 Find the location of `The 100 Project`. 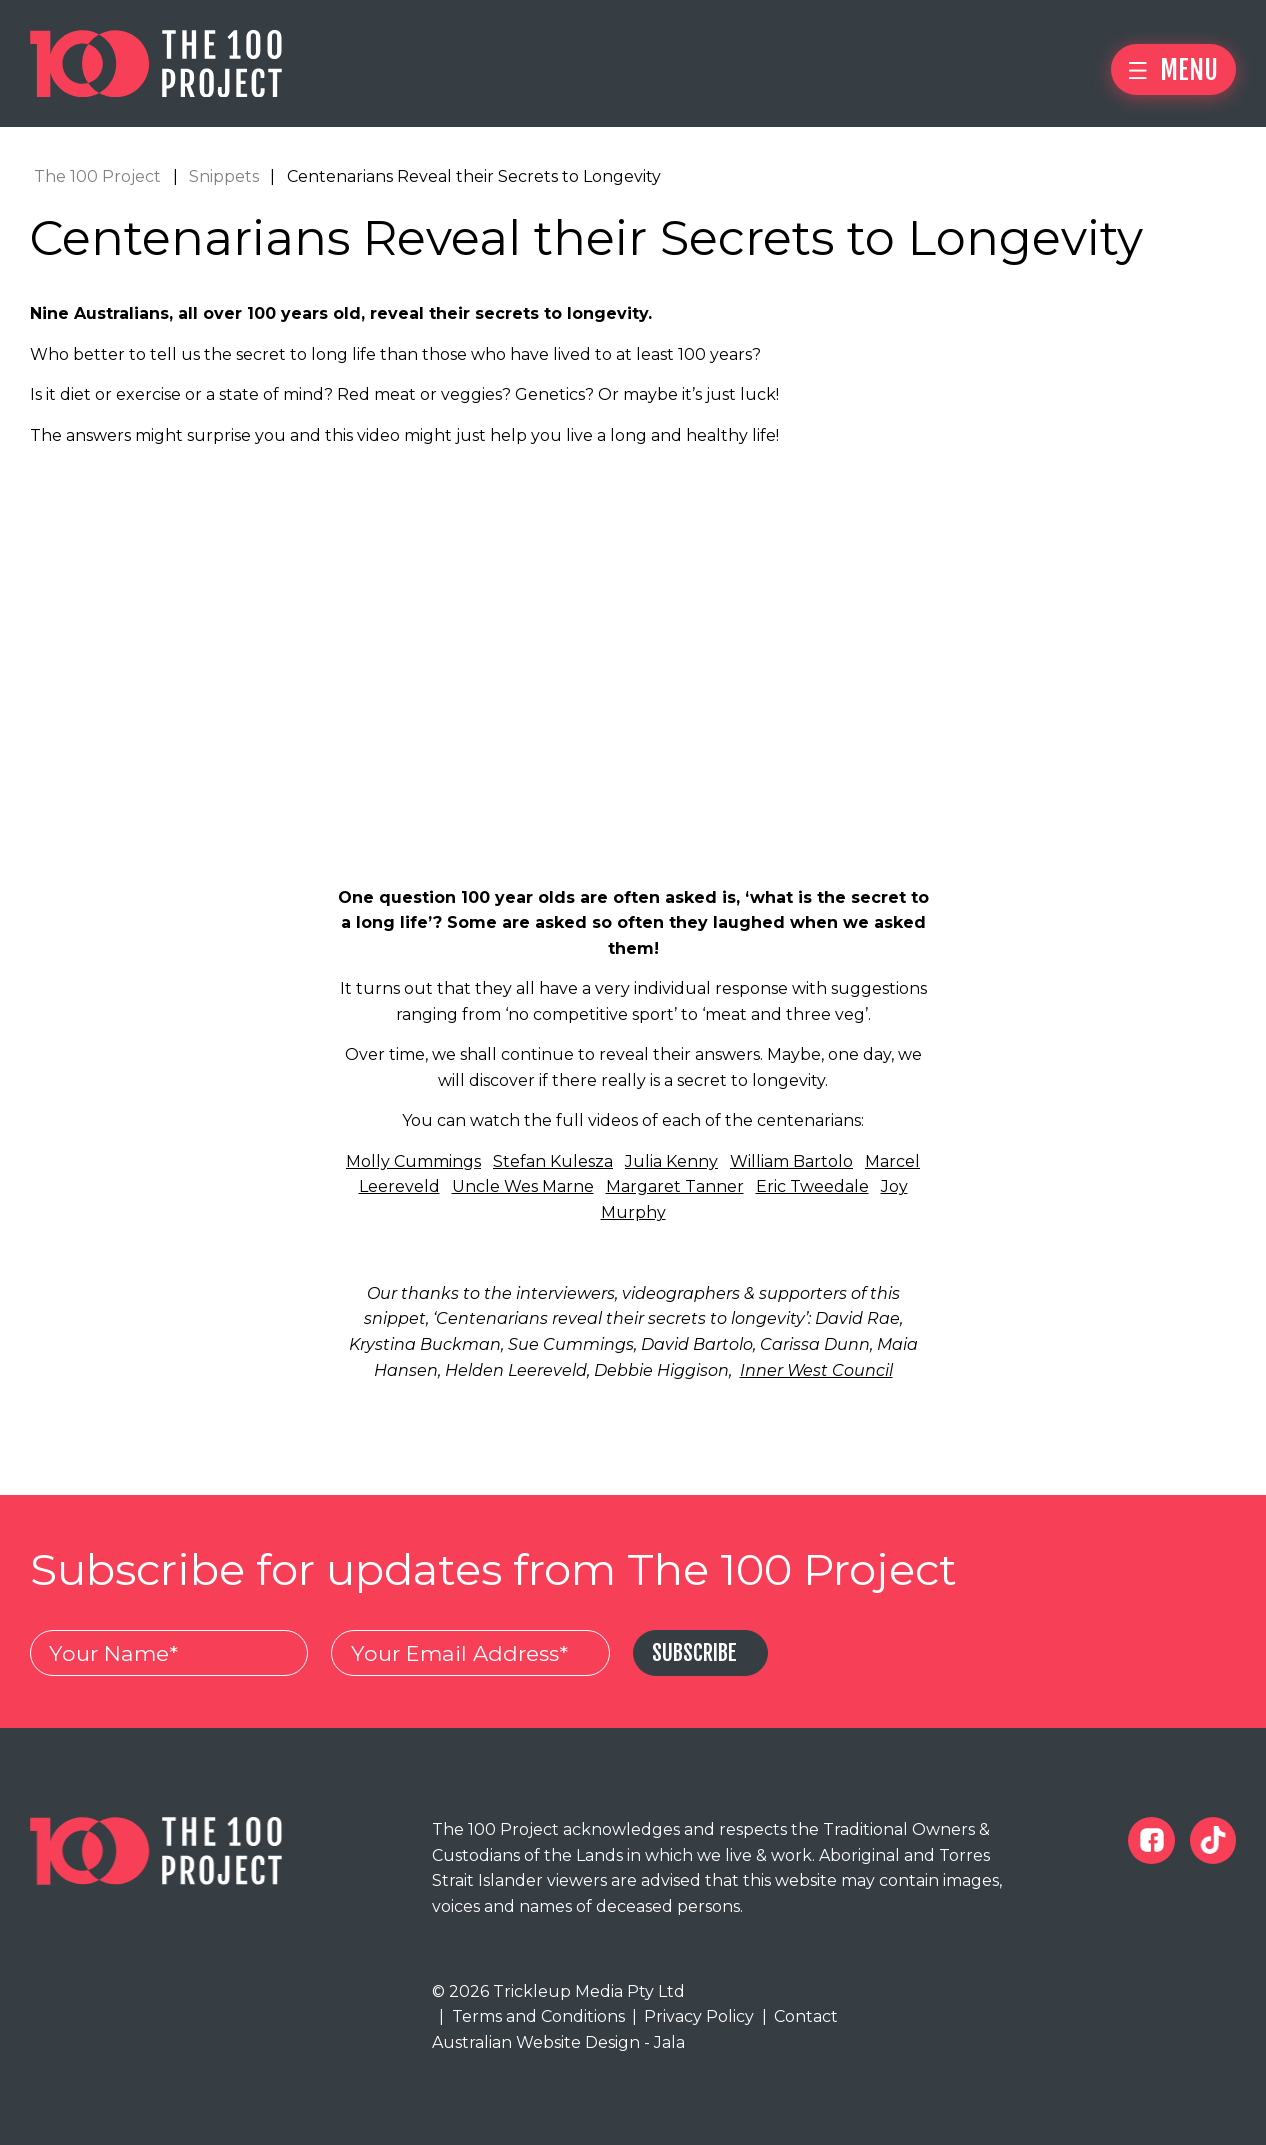

The 100 Project is located at coordinates (97, 176).